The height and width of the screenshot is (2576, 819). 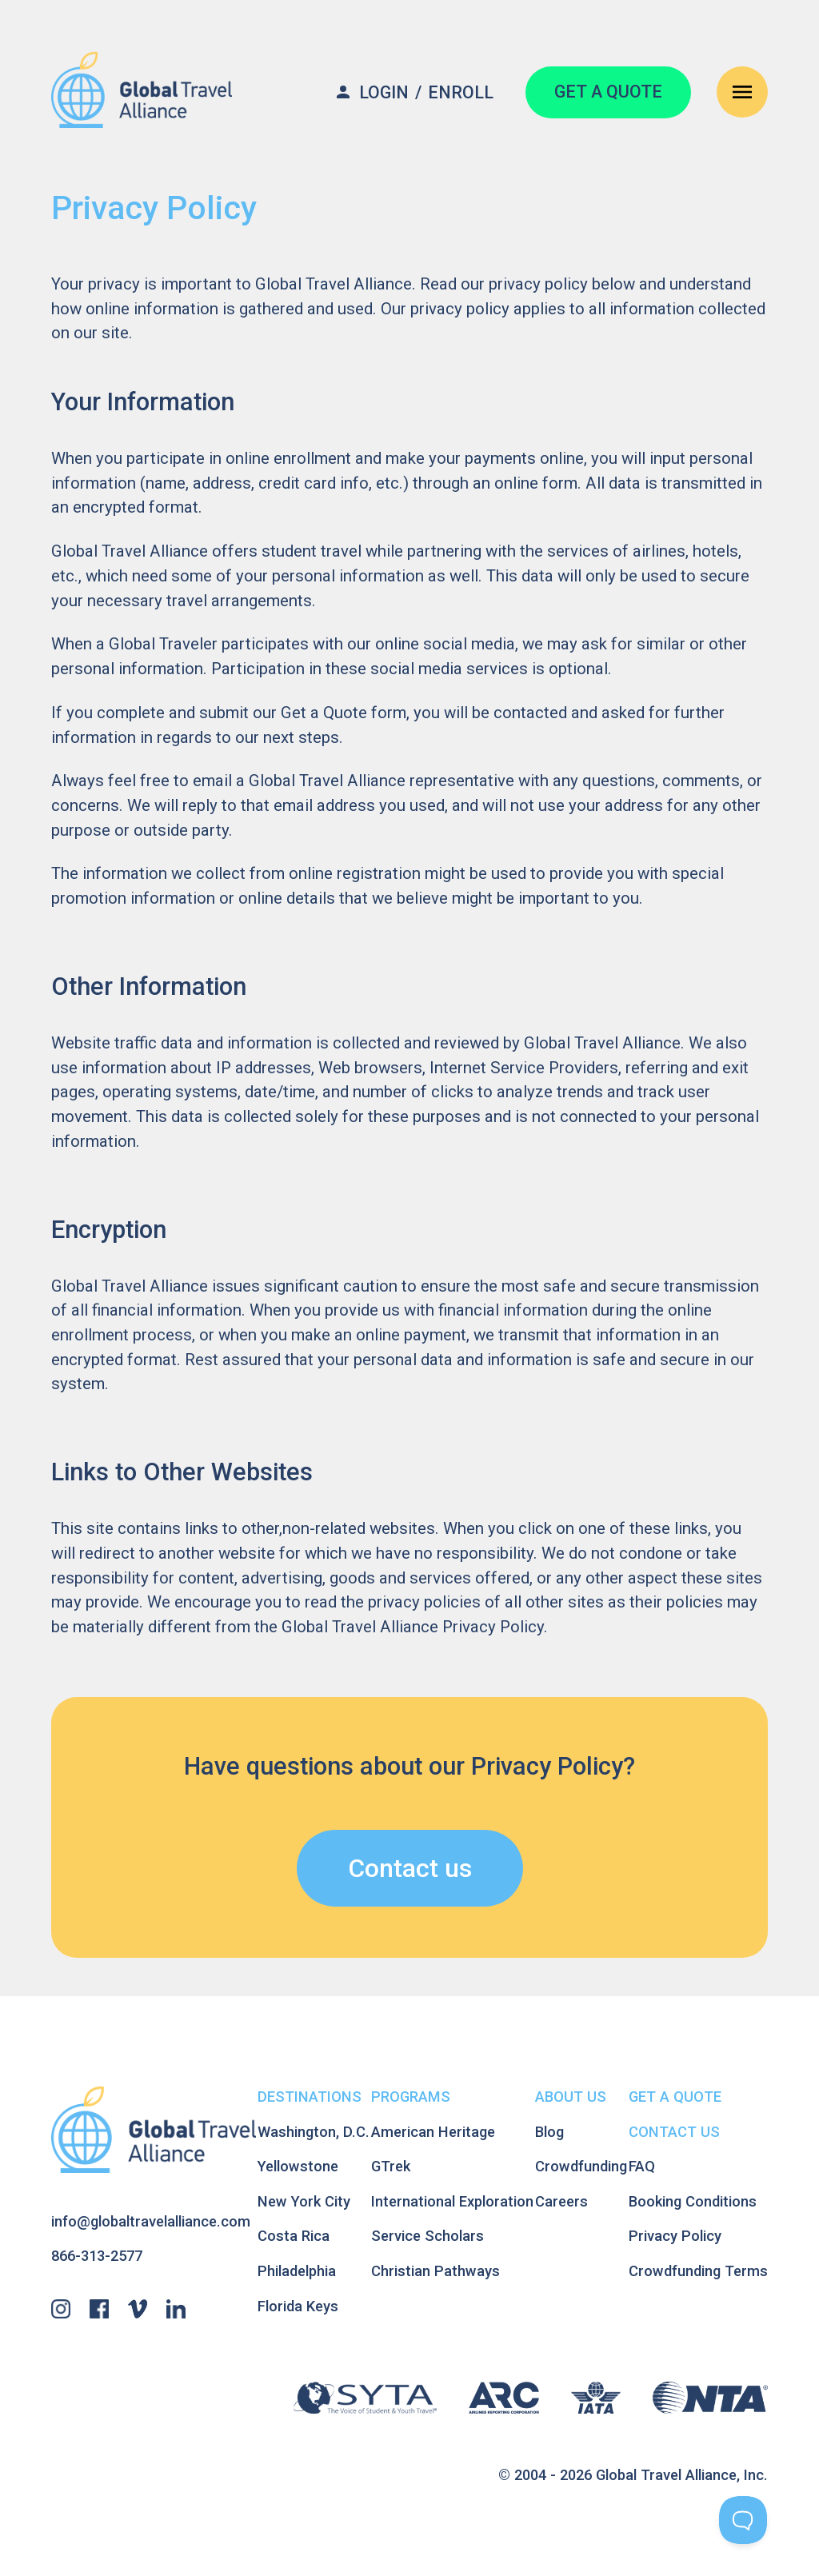 I want to click on Careers, so click(x=561, y=2201).